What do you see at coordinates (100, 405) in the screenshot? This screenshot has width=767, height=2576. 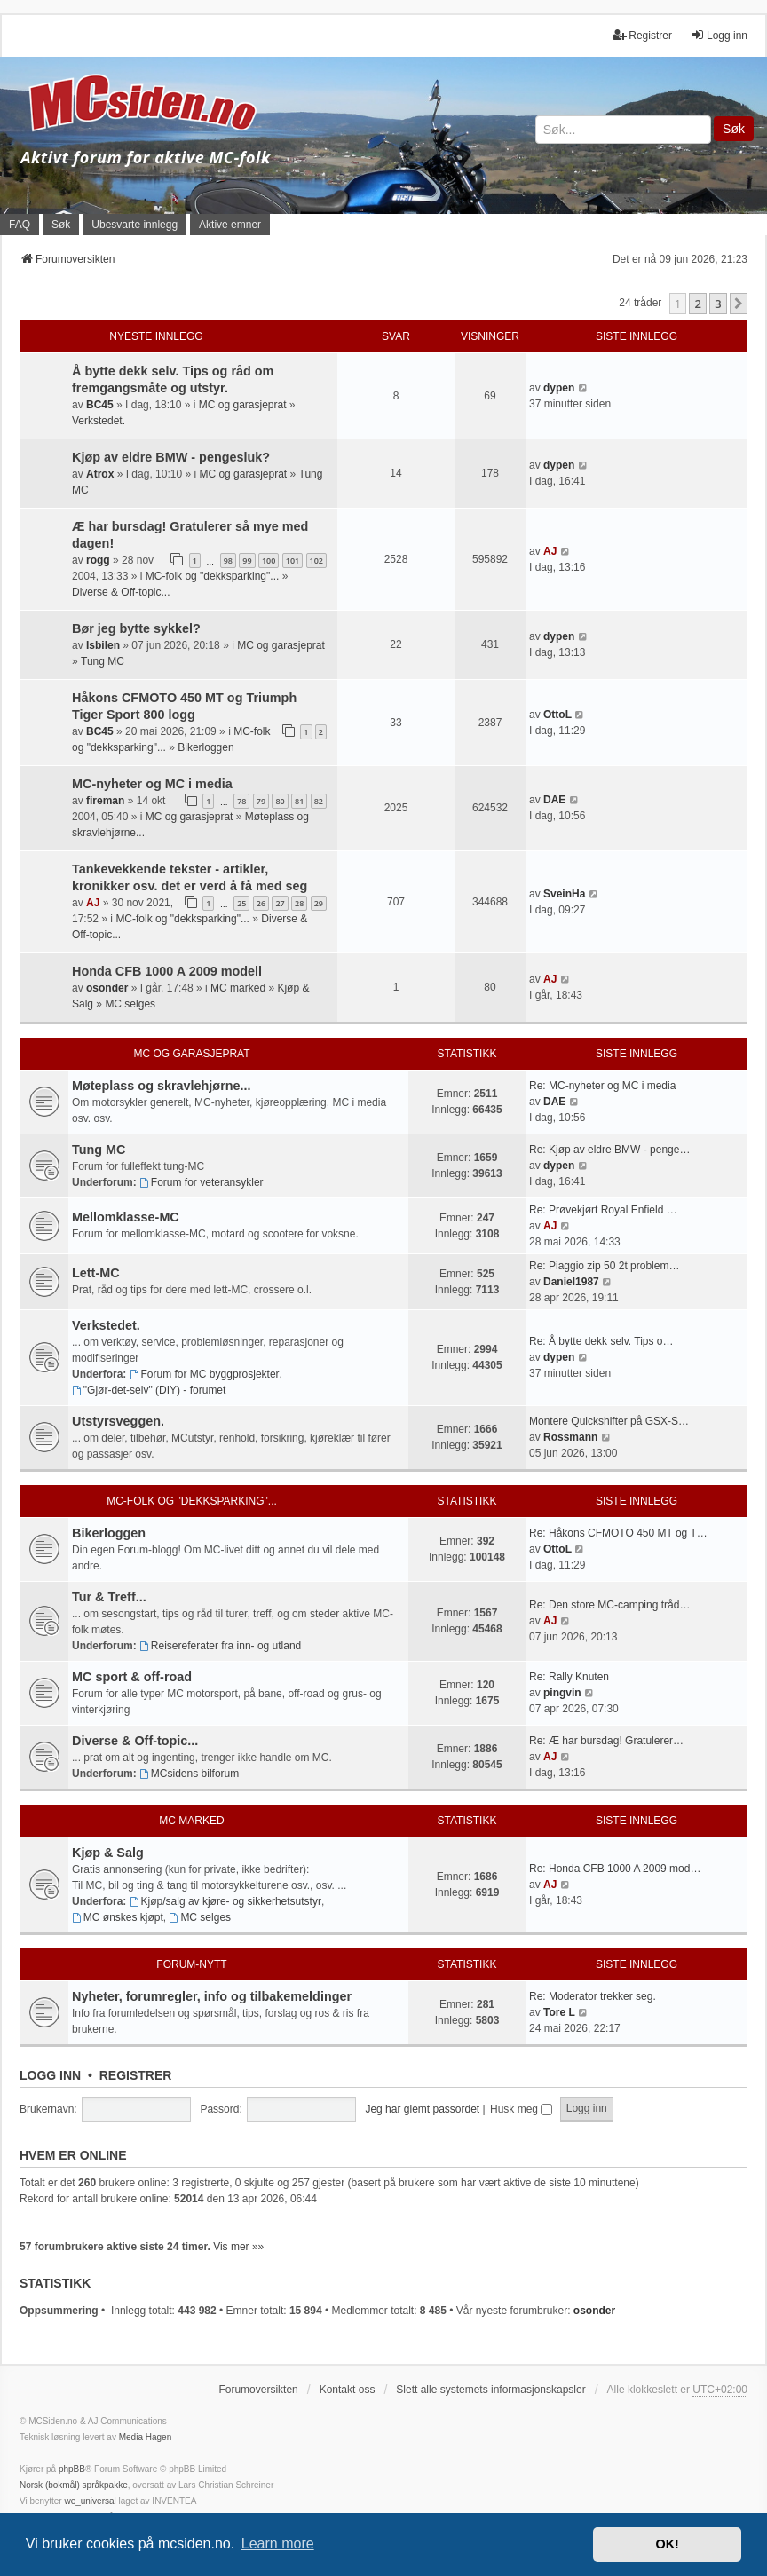 I see `BC45` at bounding box center [100, 405].